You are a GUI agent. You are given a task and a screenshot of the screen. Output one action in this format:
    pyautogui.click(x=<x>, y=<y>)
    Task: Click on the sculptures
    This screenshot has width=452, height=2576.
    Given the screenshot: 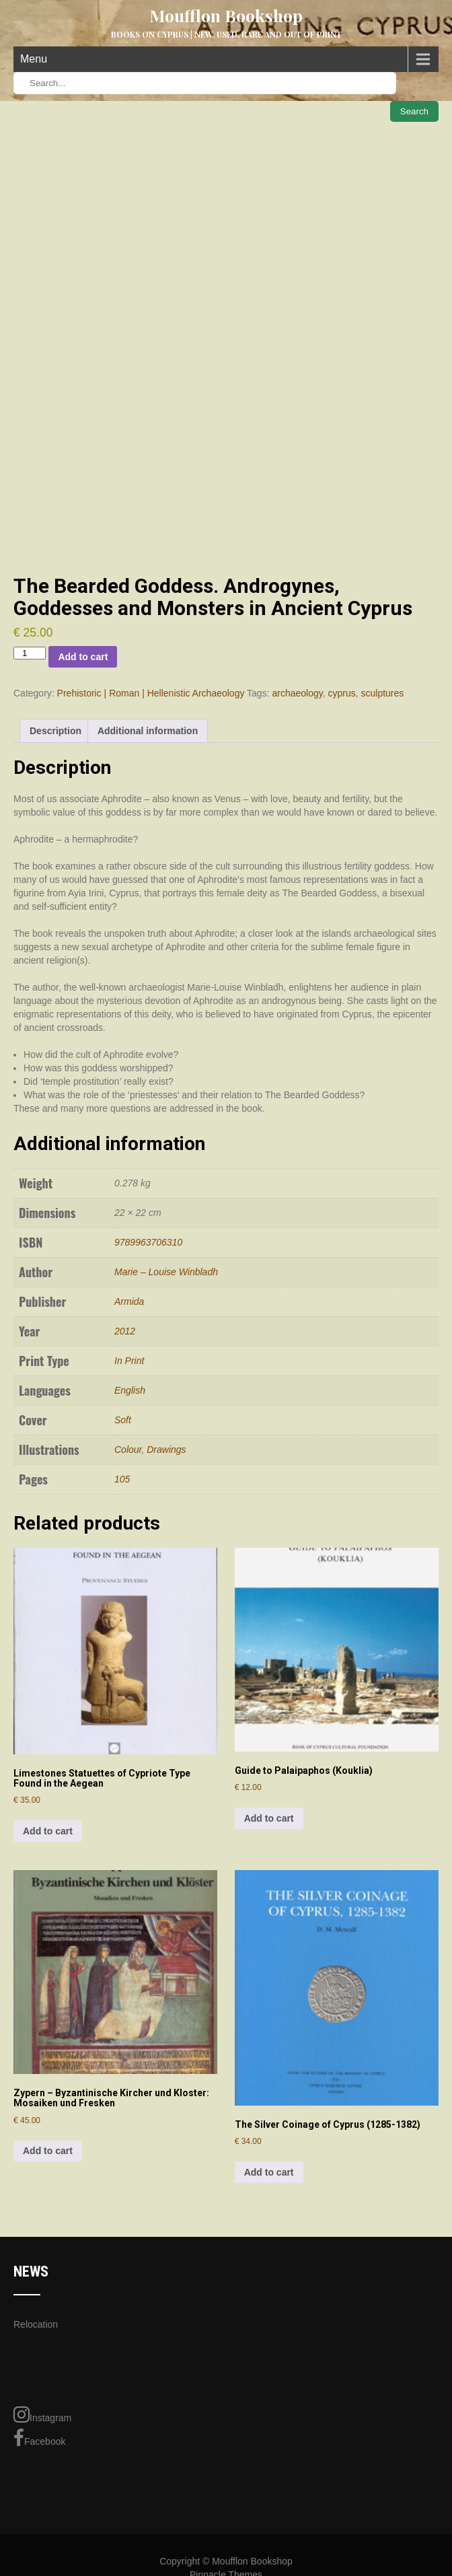 What is the action you would take?
    pyautogui.click(x=382, y=693)
    